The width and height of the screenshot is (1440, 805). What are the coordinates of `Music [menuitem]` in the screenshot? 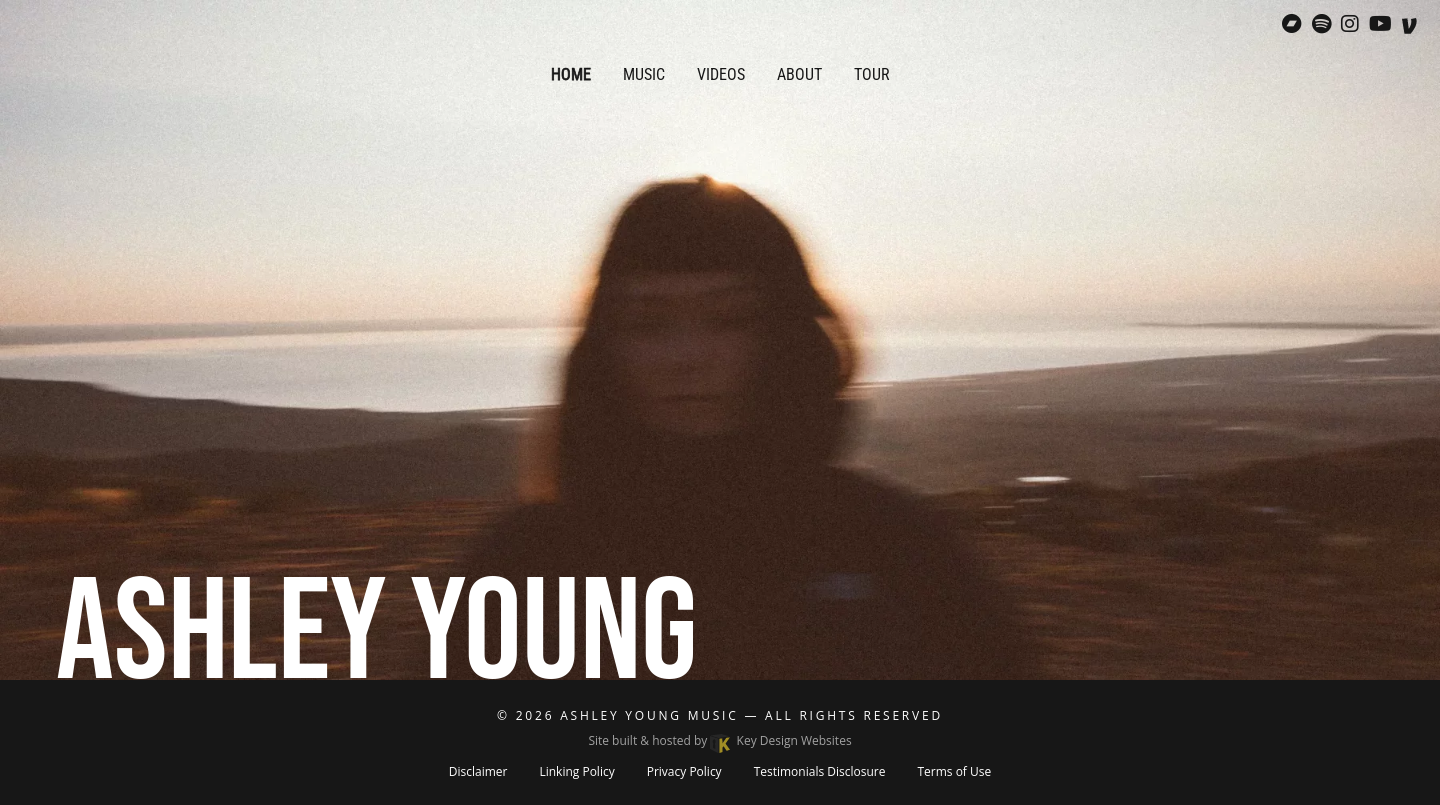 It's located at (644, 74).